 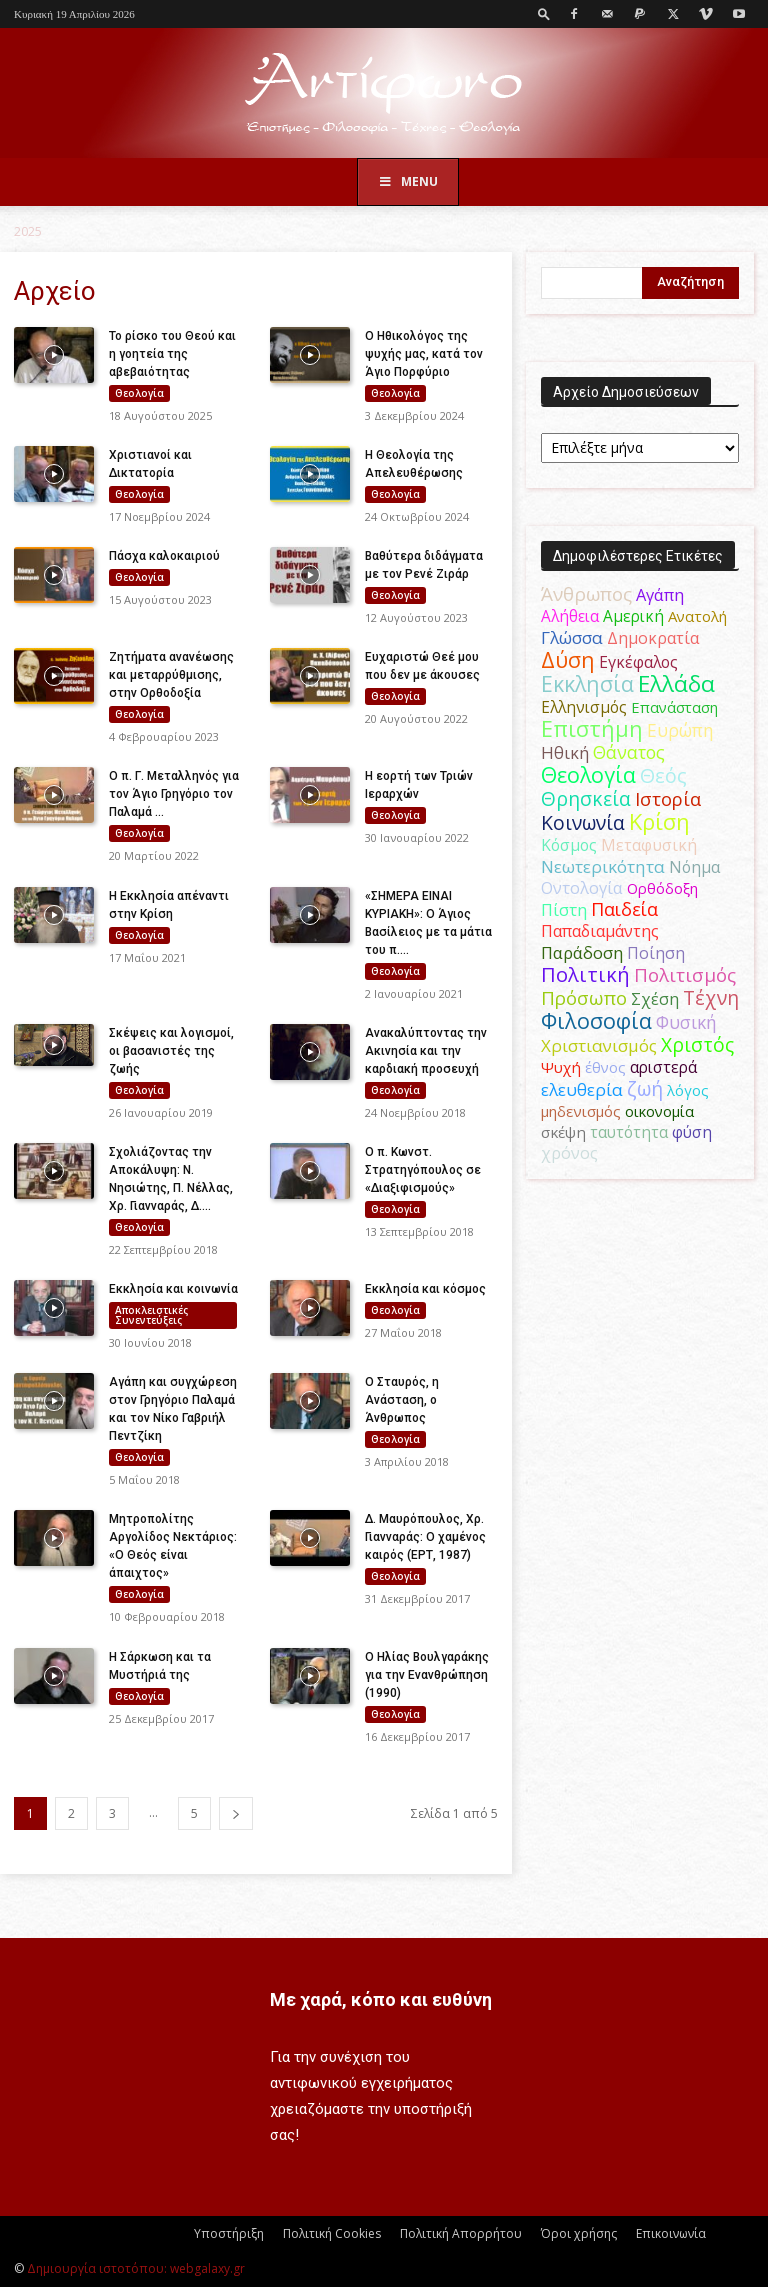 What do you see at coordinates (136, 2268) in the screenshot?
I see `Δημιουργία ιστοτόπου: webgalaxy.gr` at bounding box center [136, 2268].